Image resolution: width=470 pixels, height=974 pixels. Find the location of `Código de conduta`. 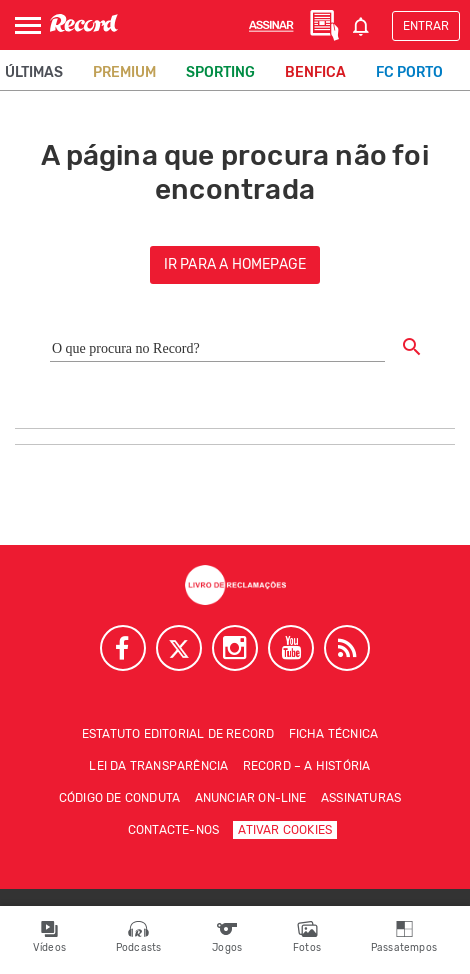

Código de conduta is located at coordinates (119, 798).